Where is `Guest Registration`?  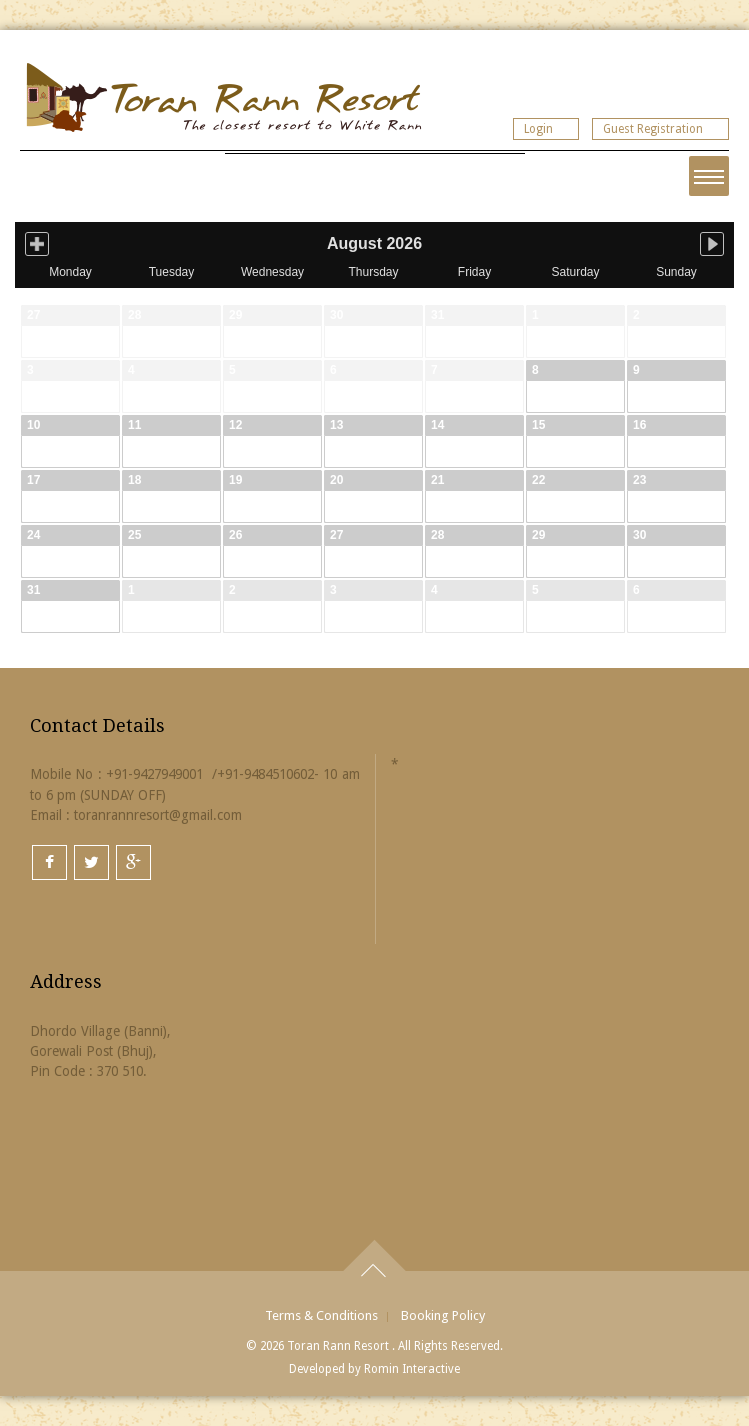
Guest Registration is located at coordinates (653, 129).